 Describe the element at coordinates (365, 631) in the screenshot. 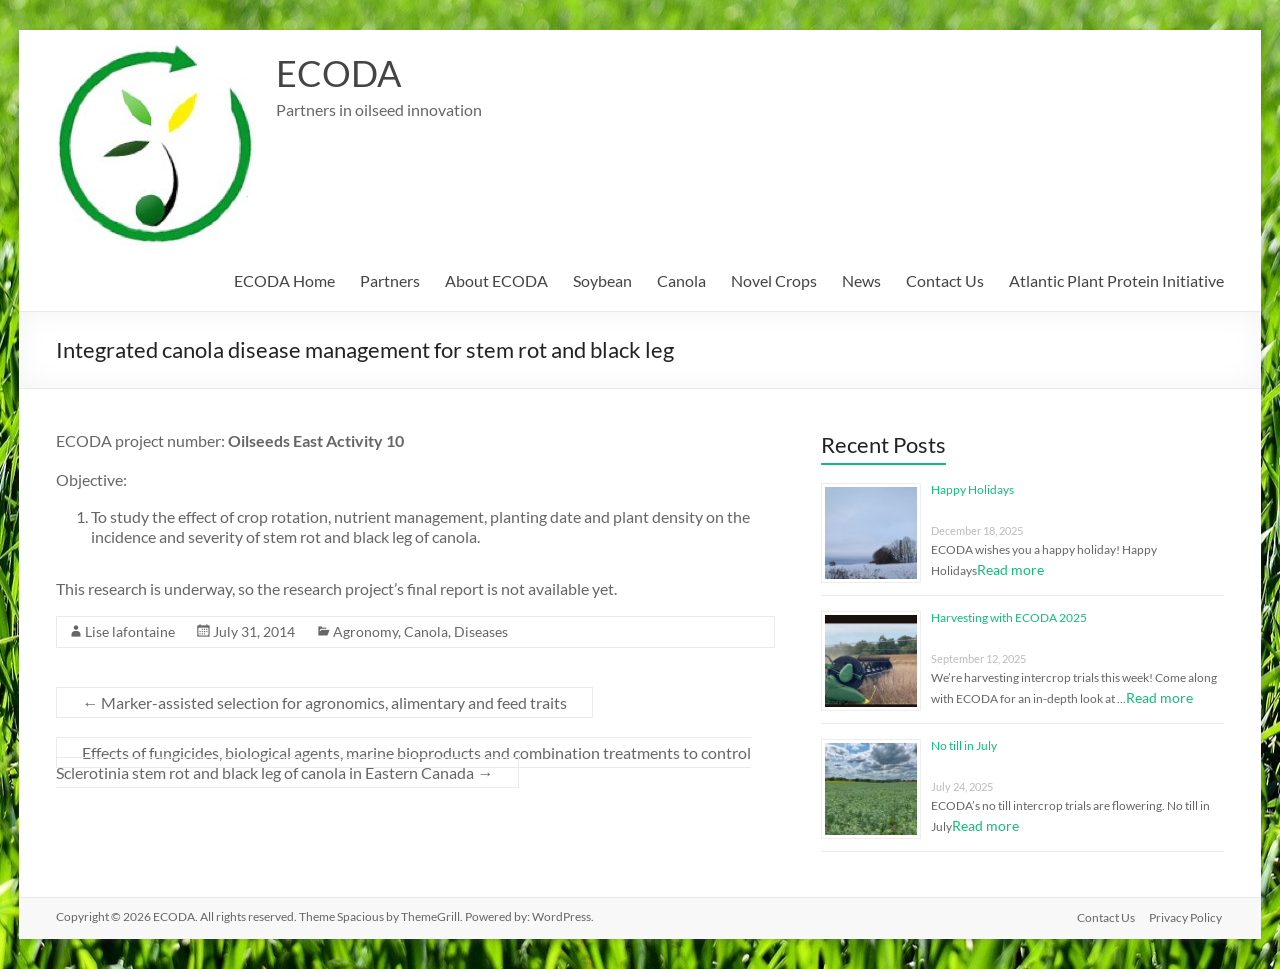

I see `Agronomy` at that location.